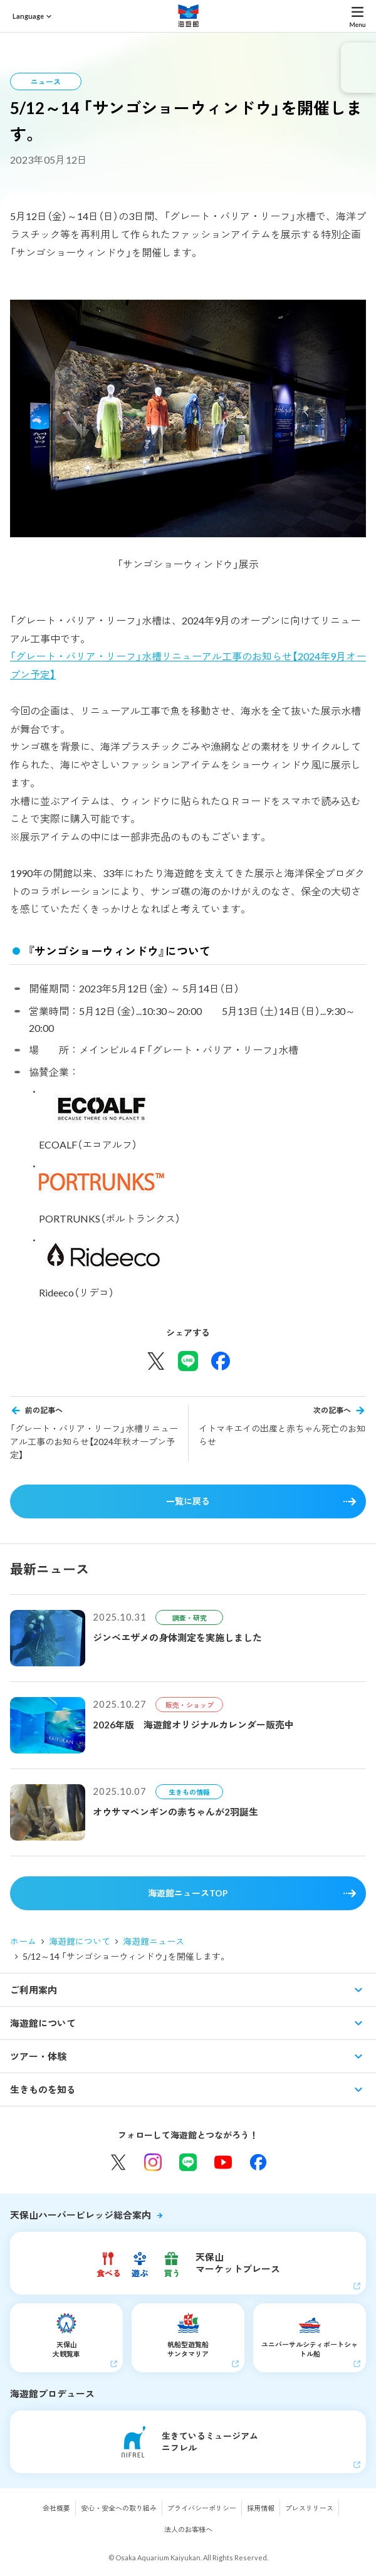 This screenshot has height=2576, width=376. Describe the element at coordinates (188, 2529) in the screenshot. I see `法人のお客様へ` at that location.